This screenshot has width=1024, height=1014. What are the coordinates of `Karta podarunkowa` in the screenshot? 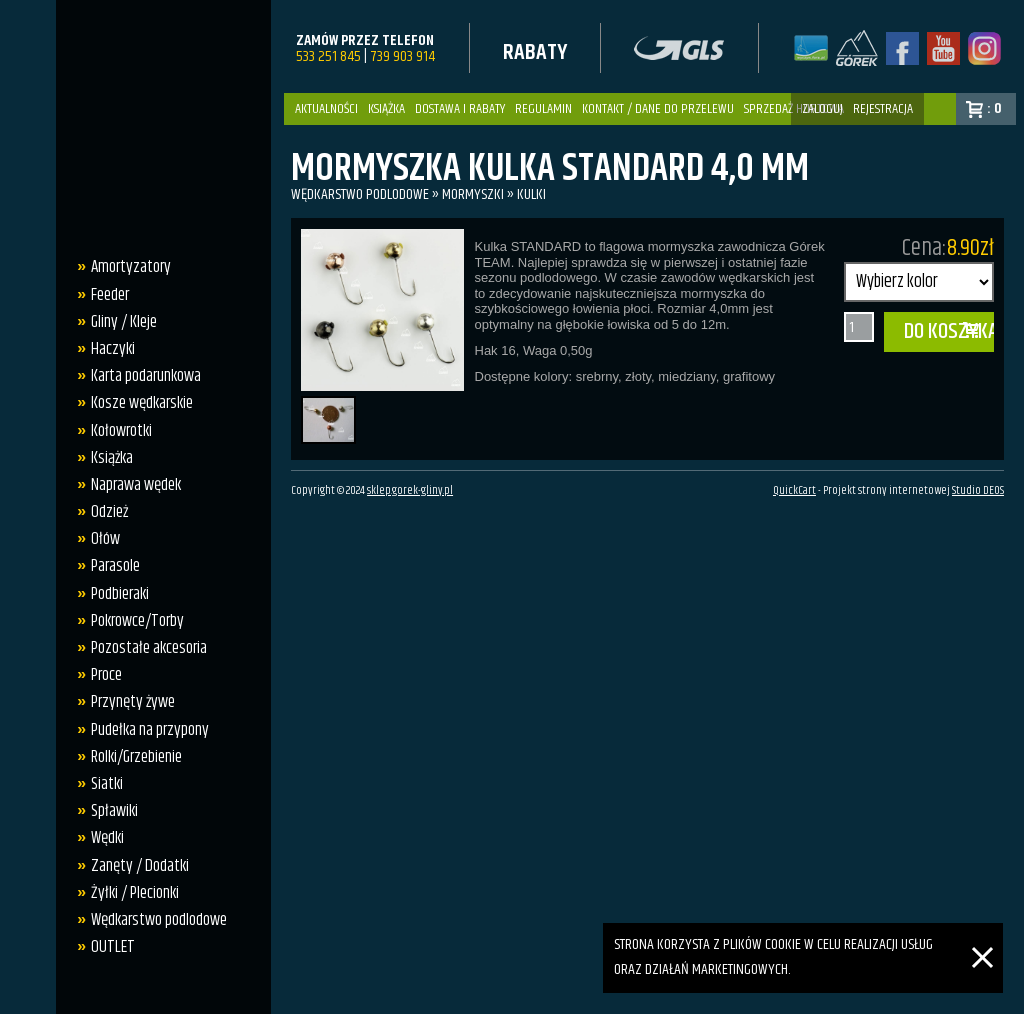 It's located at (146, 376).